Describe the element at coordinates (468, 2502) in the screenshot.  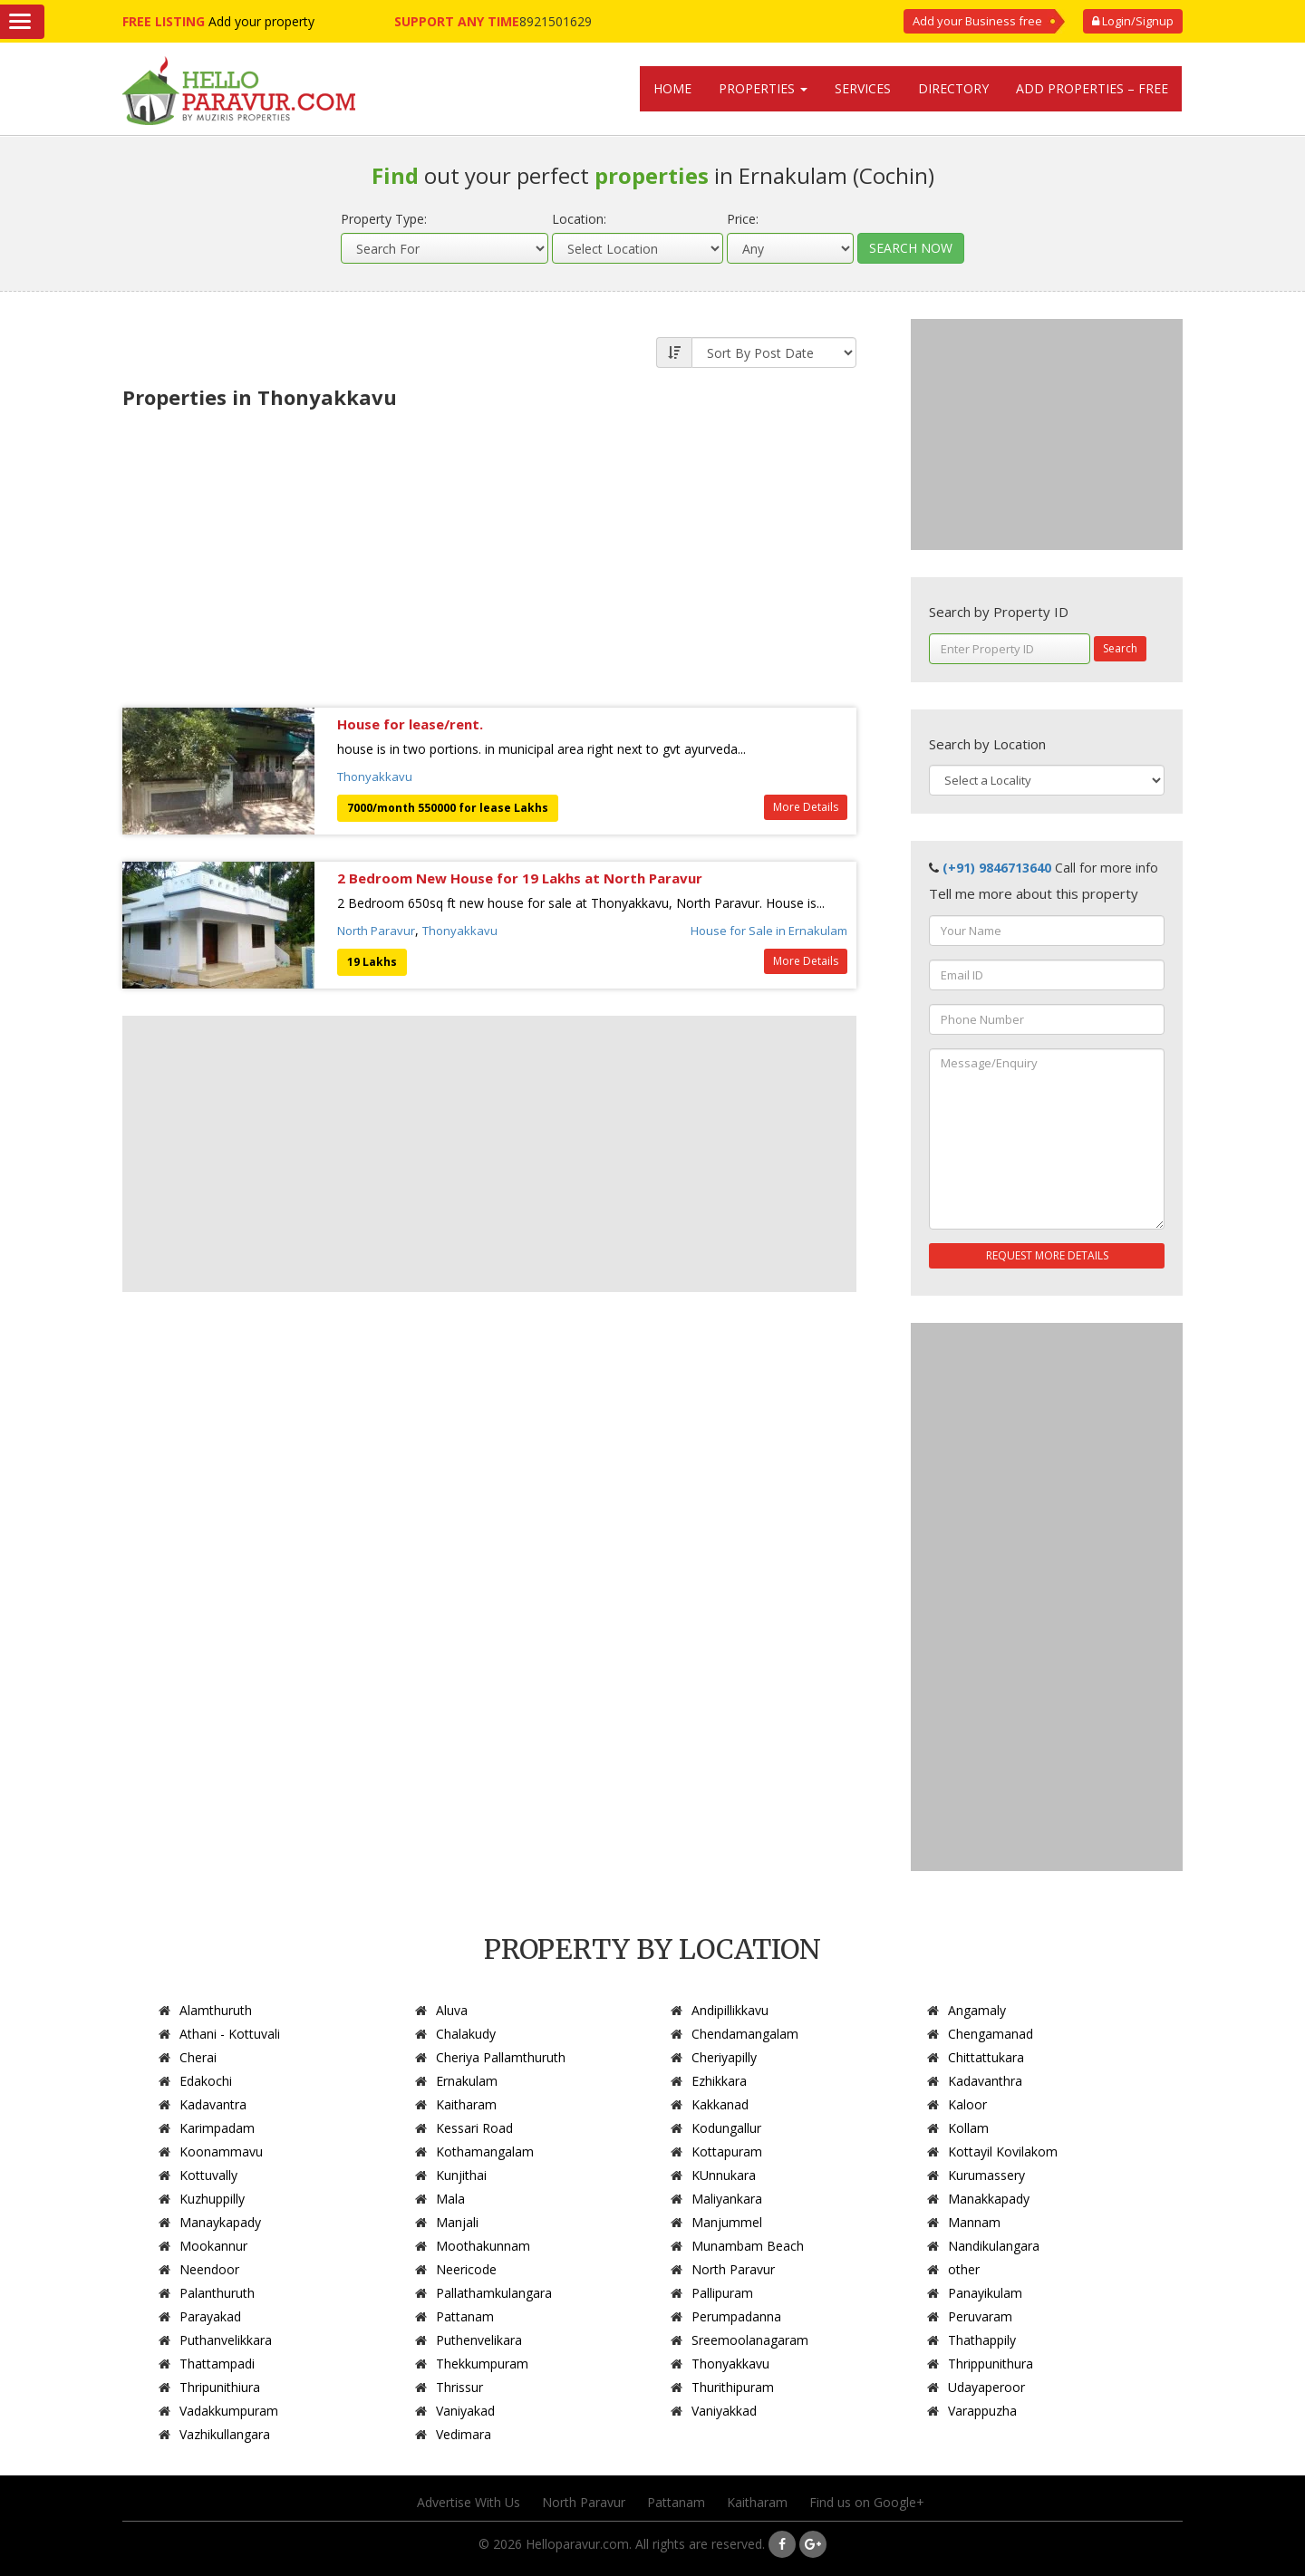
I see `Advertise With Us` at that location.